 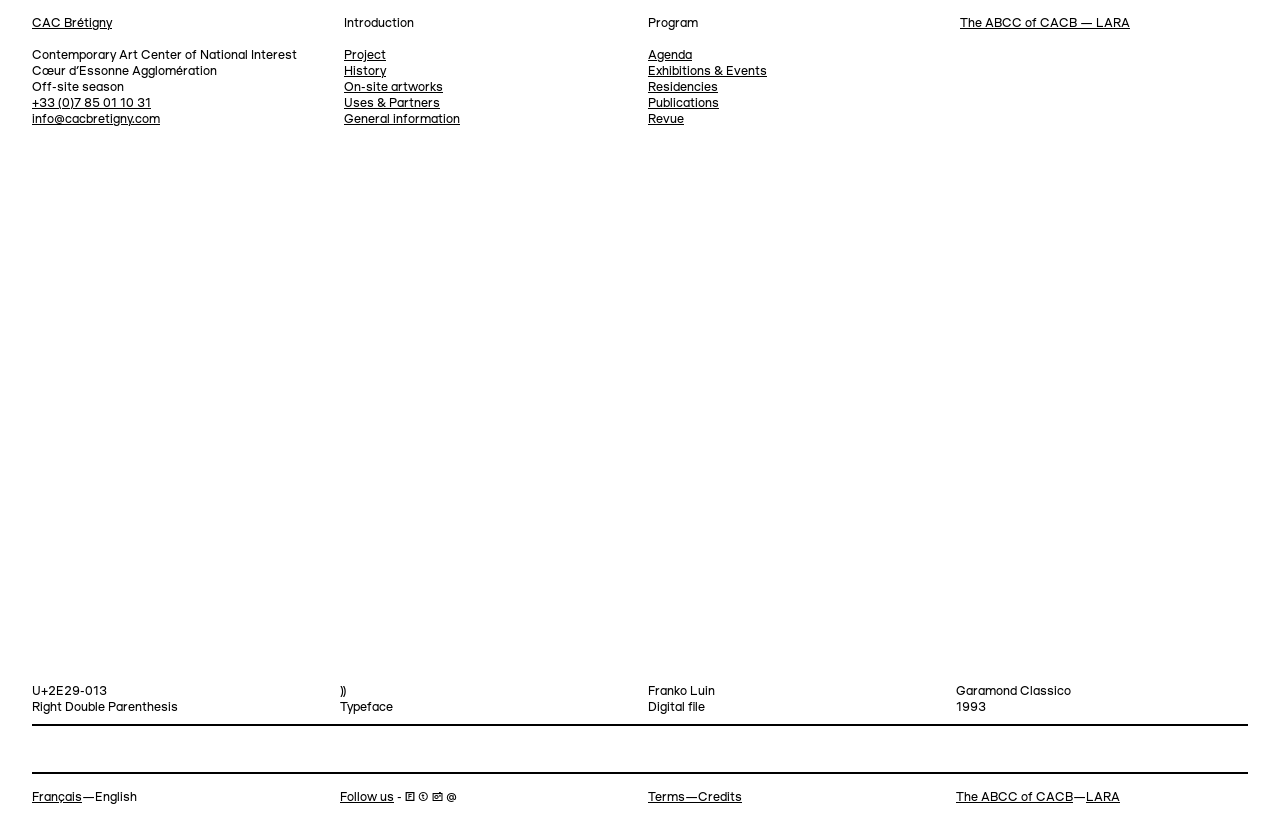 What do you see at coordinates (367, 797) in the screenshot?
I see `Follow us` at bounding box center [367, 797].